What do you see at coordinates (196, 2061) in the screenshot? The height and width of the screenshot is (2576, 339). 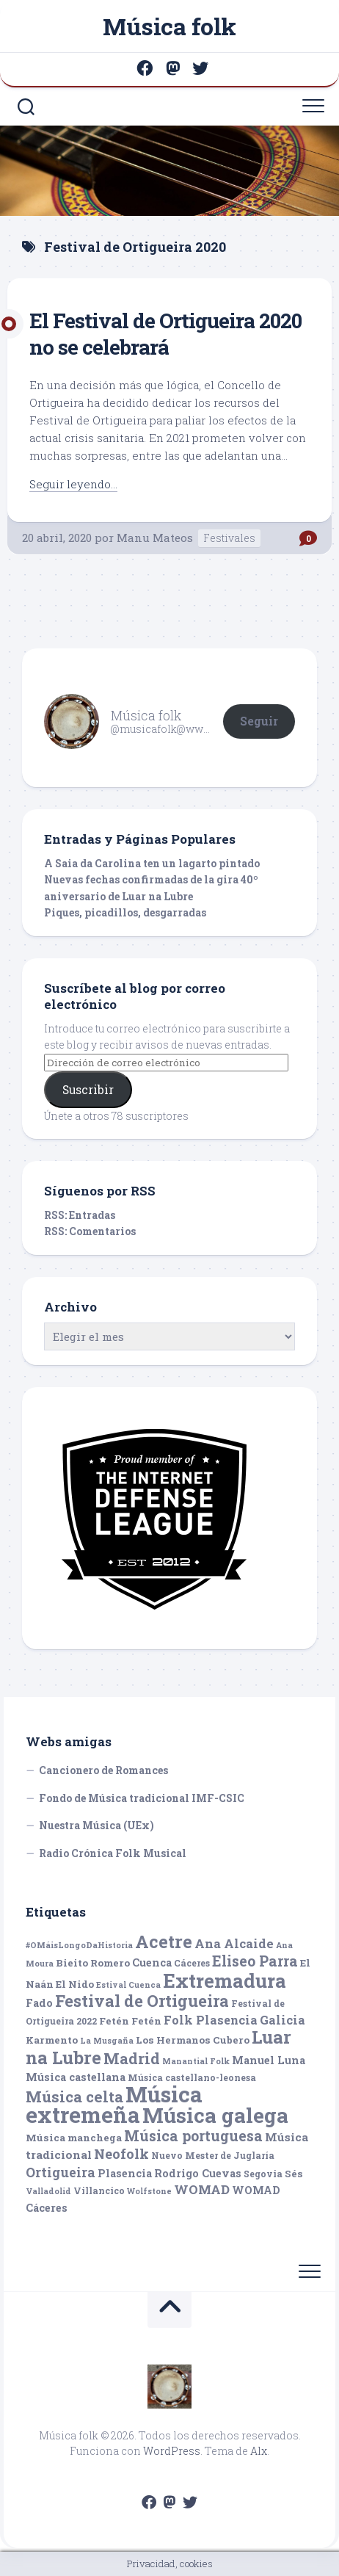 I see `Manantial Folk [Manantial Folk (4 elementos)]` at bounding box center [196, 2061].